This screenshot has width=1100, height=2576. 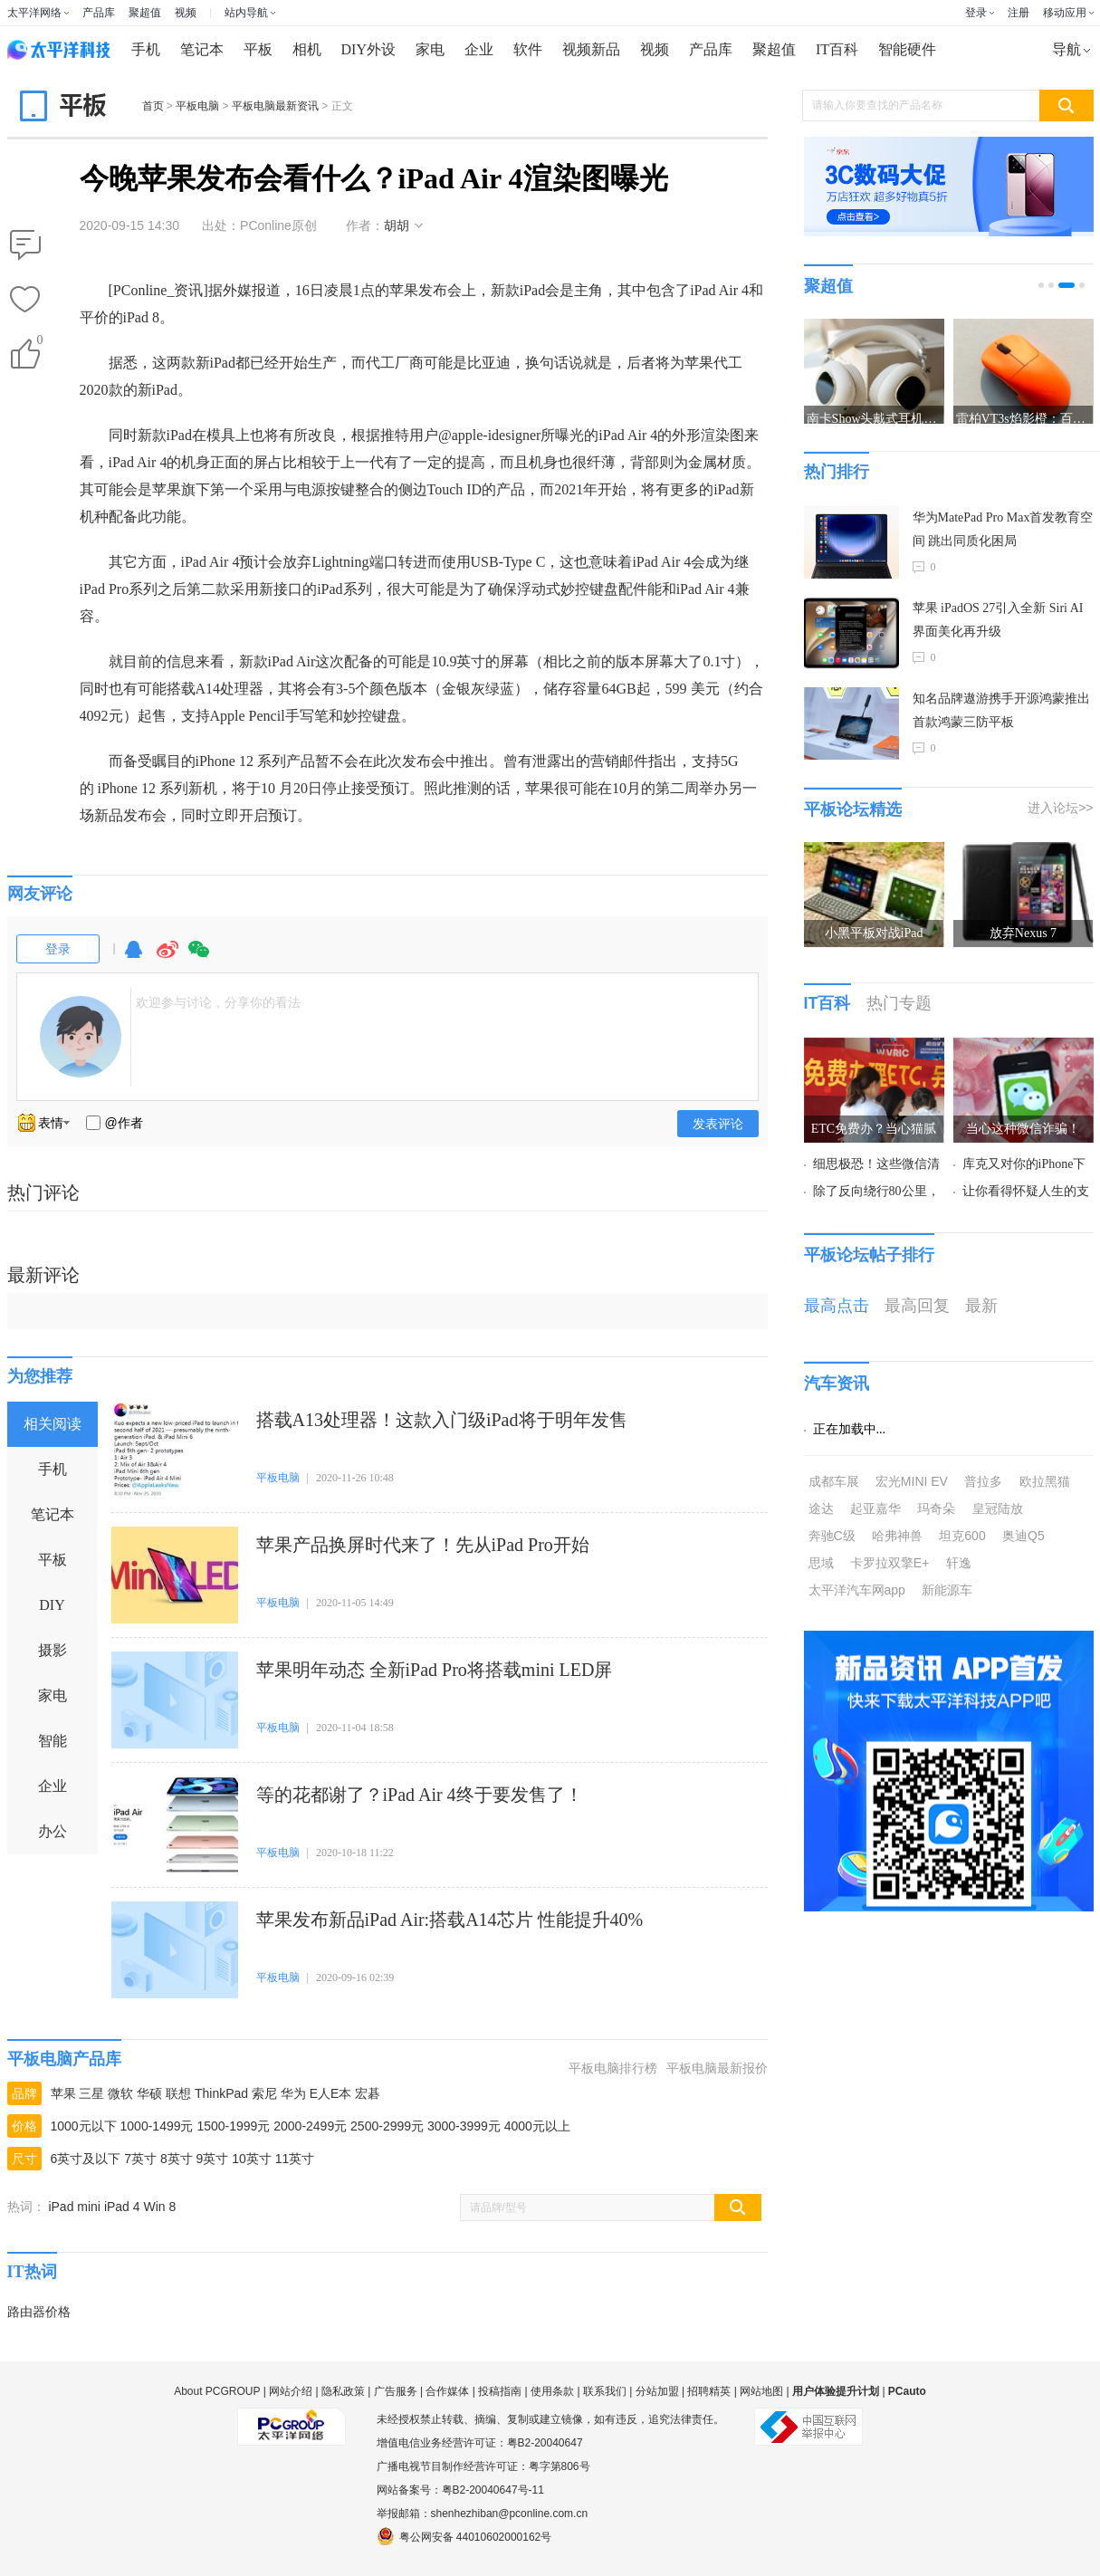 What do you see at coordinates (153, 106) in the screenshot?
I see `首页` at bounding box center [153, 106].